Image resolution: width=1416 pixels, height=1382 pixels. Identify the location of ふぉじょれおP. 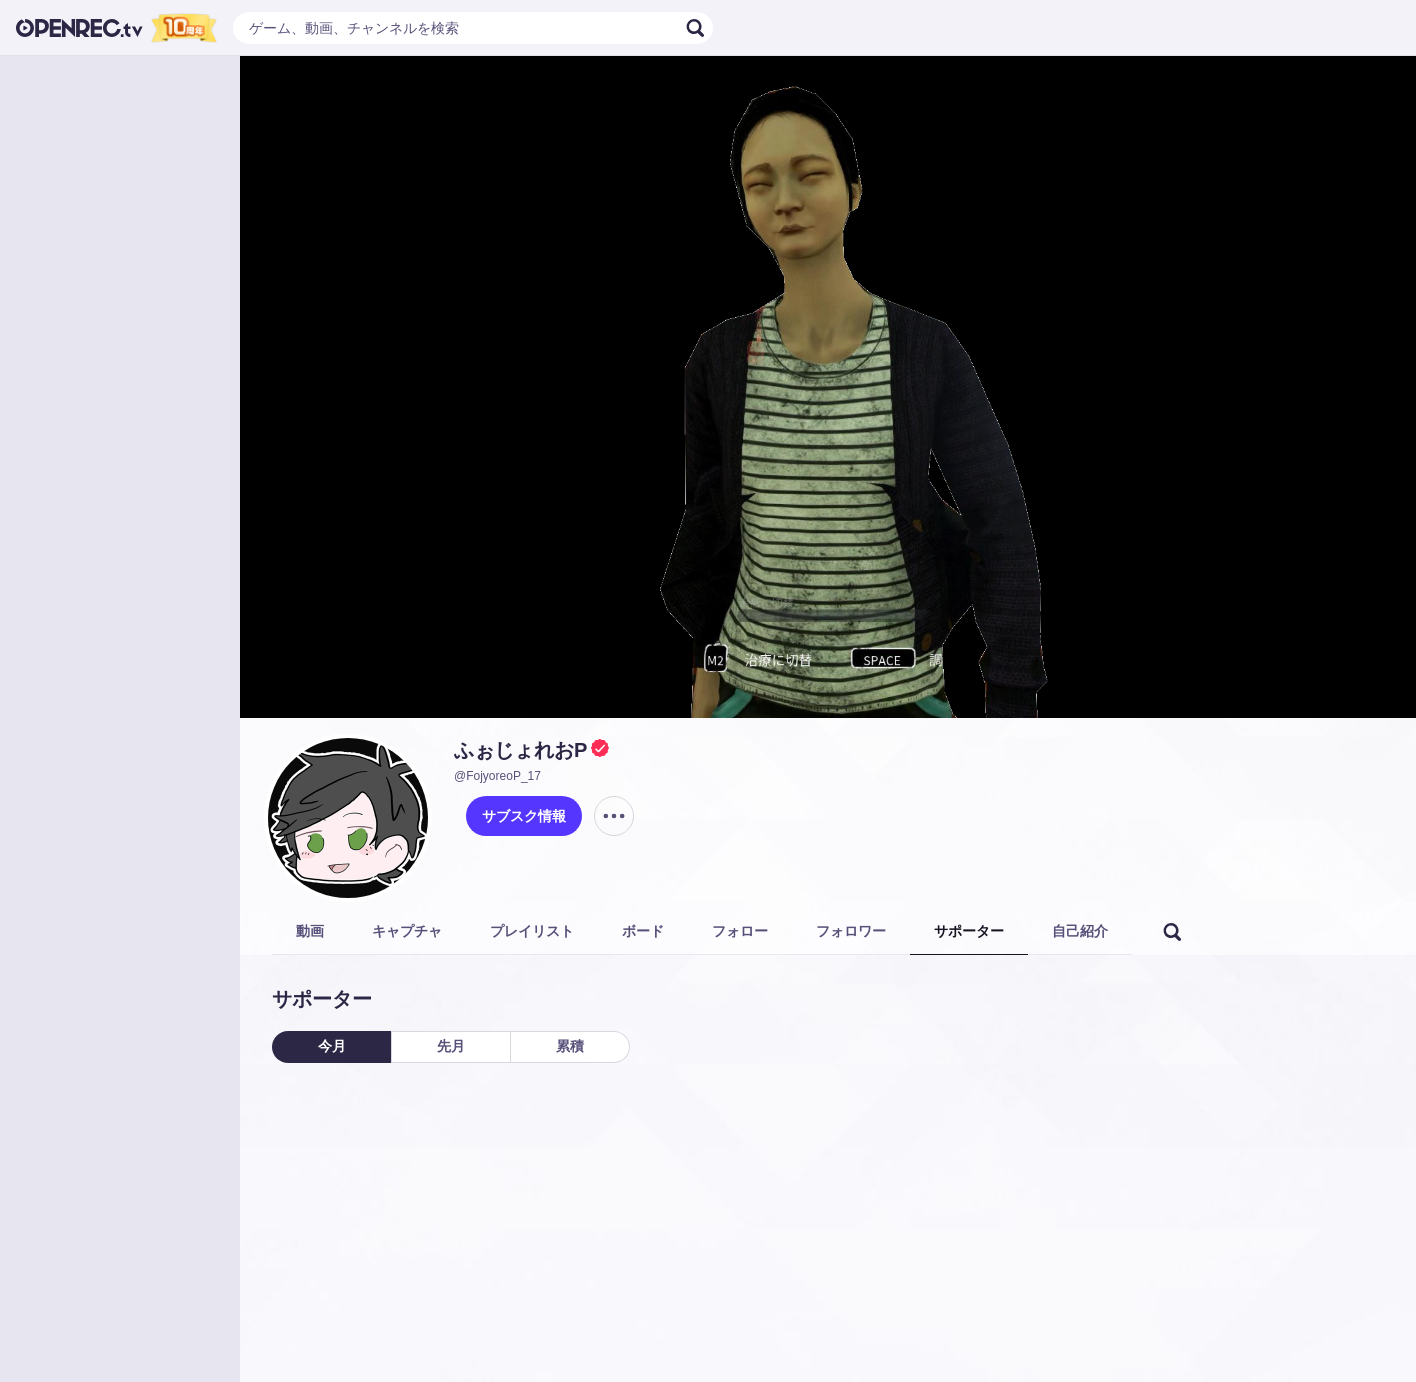
(520, 750).